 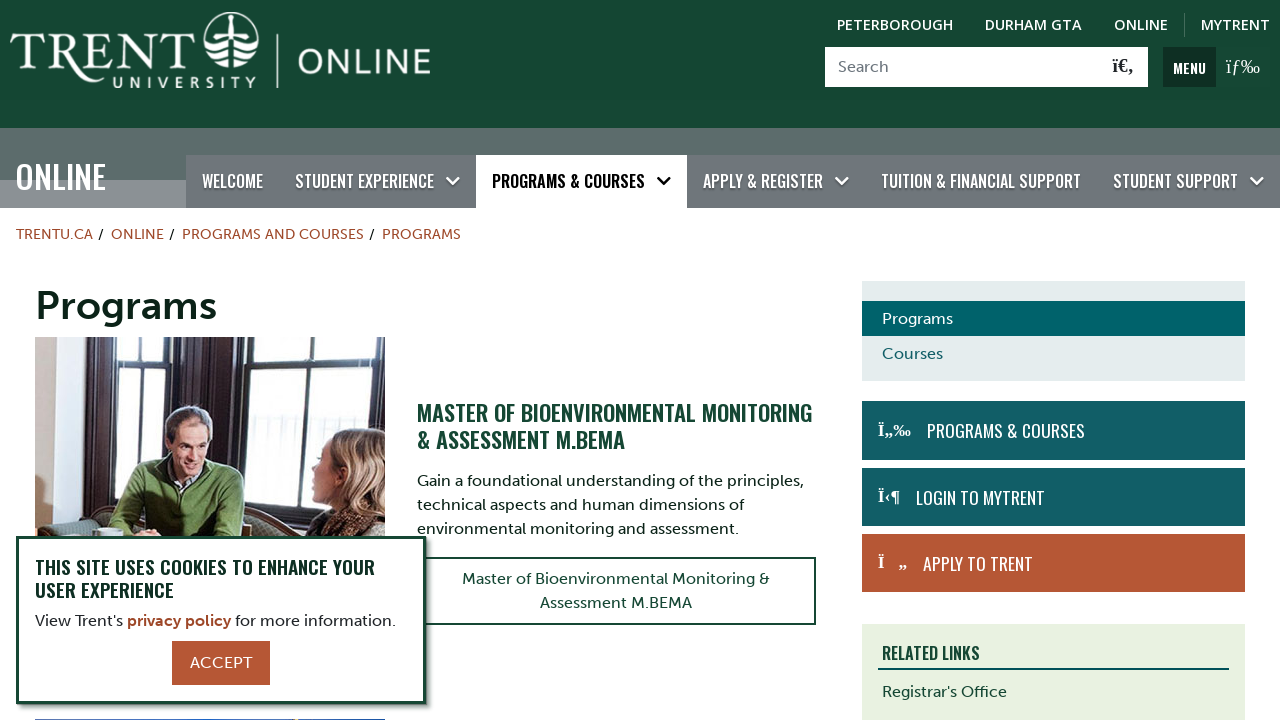 I want to click on [Go!], so click(x=1123, y=67).